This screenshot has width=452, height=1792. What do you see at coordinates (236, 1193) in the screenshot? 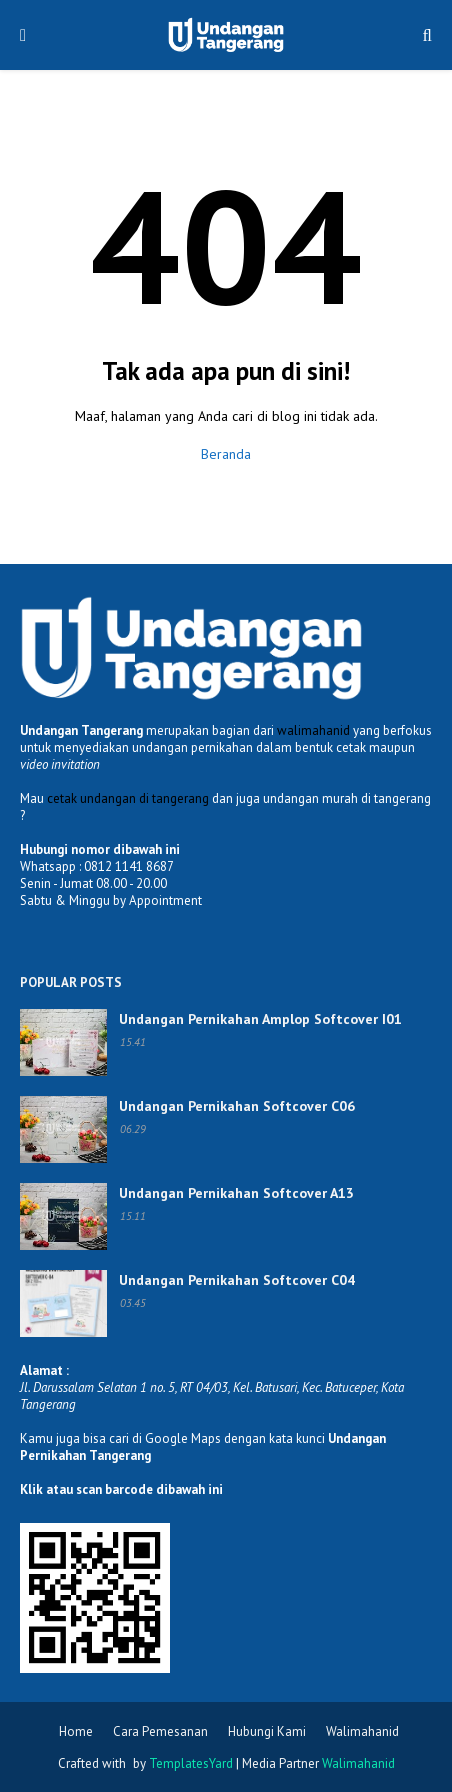
I see `Undangan Pernikahan Softcover A13` at bounding box center [236, 1193].